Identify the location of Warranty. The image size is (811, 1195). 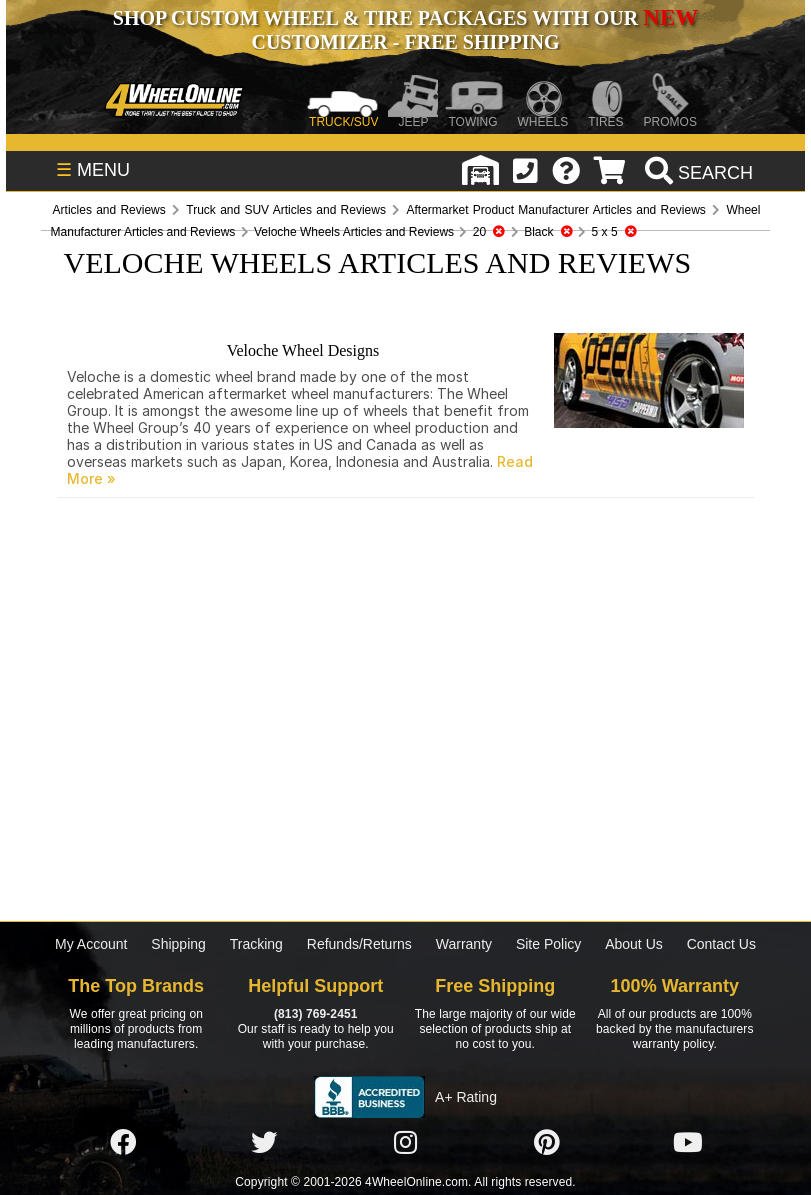
(464, 944).